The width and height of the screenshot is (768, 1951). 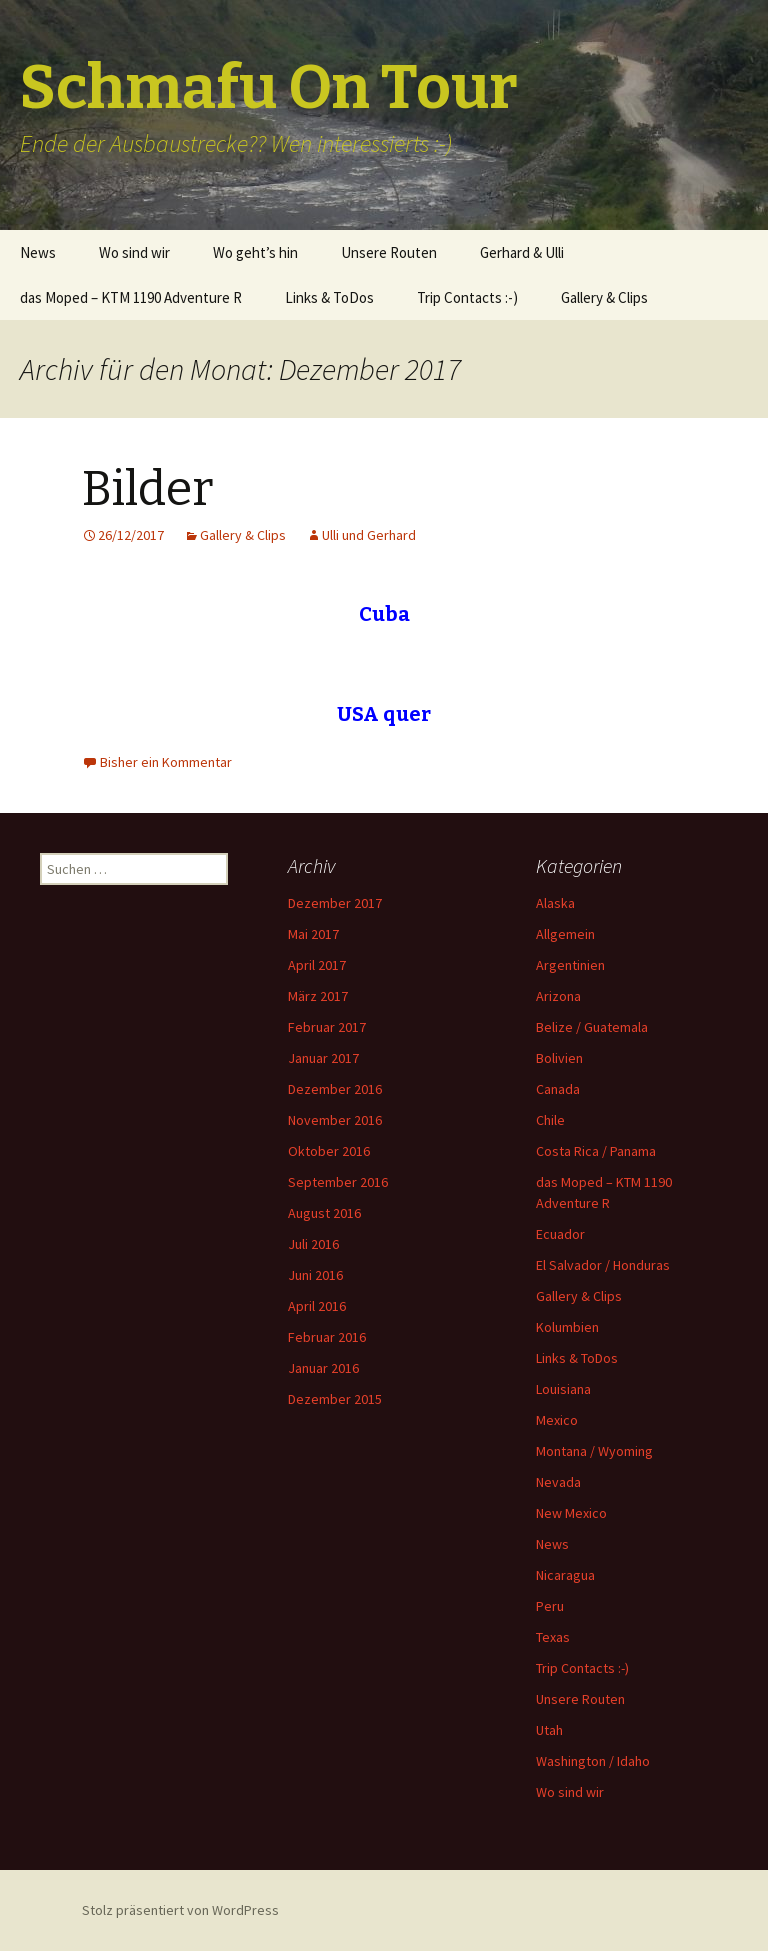 I want to click on Mai 2017, so click(x=313, y=934).